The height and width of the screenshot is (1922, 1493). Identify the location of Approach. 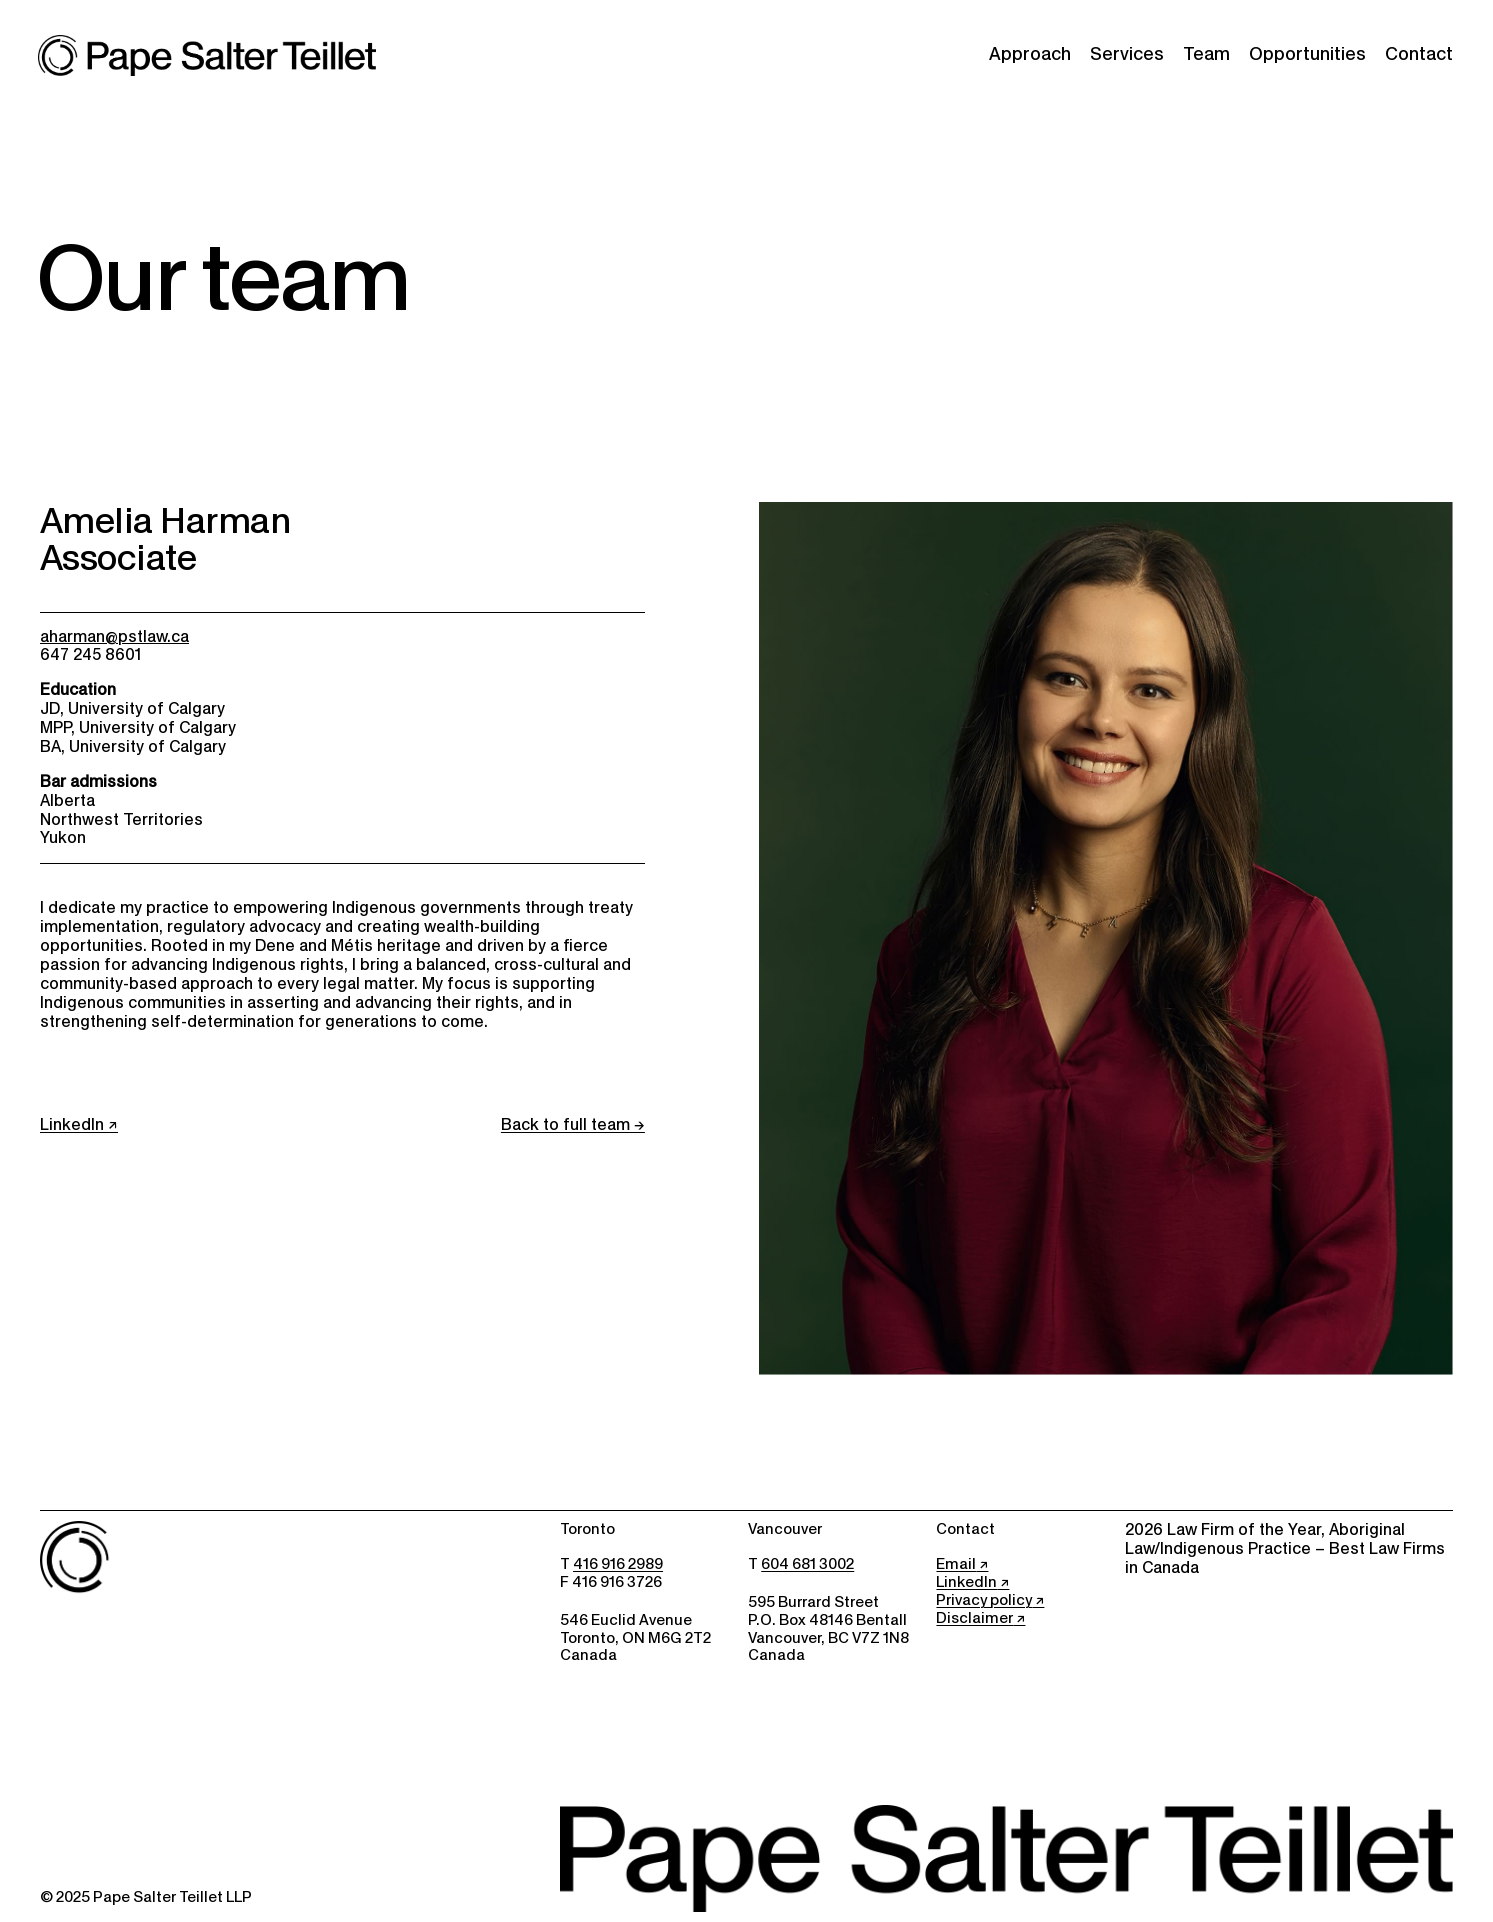
(1030, 54).